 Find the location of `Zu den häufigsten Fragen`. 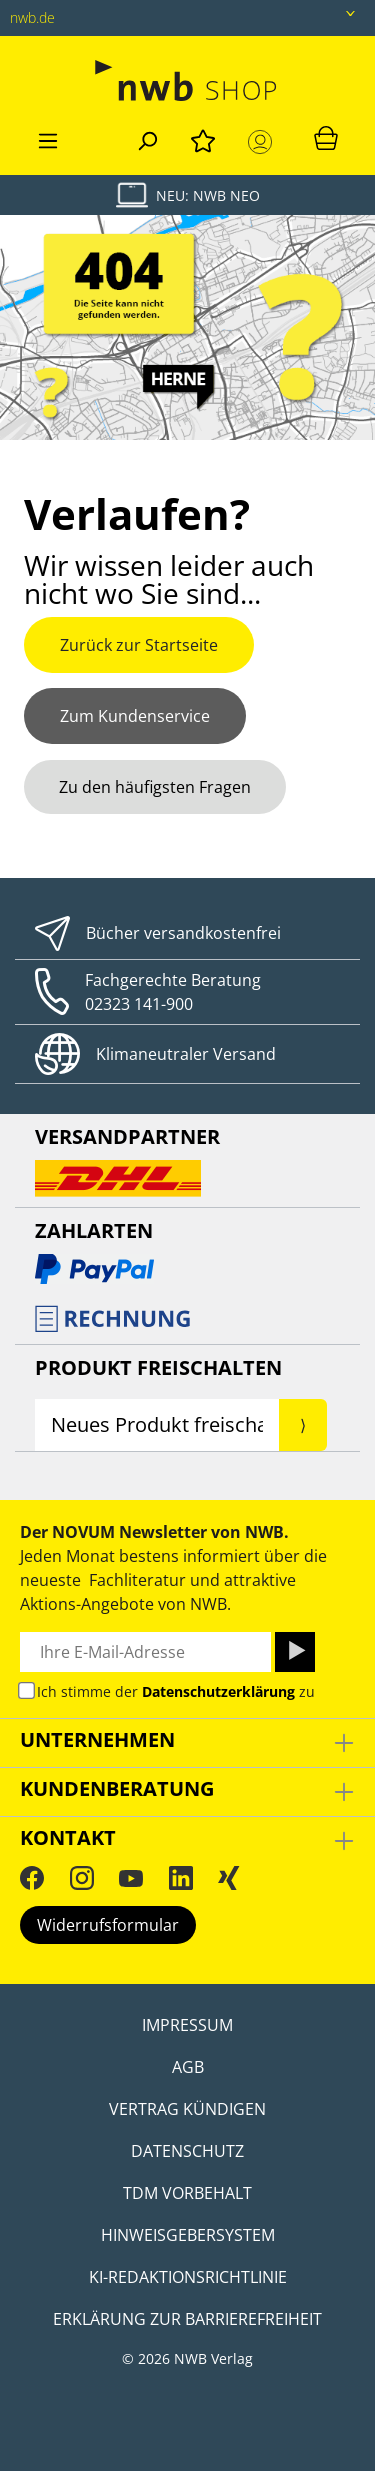

Zu den häufigsten Fragen is located at coordinates (155, 787).